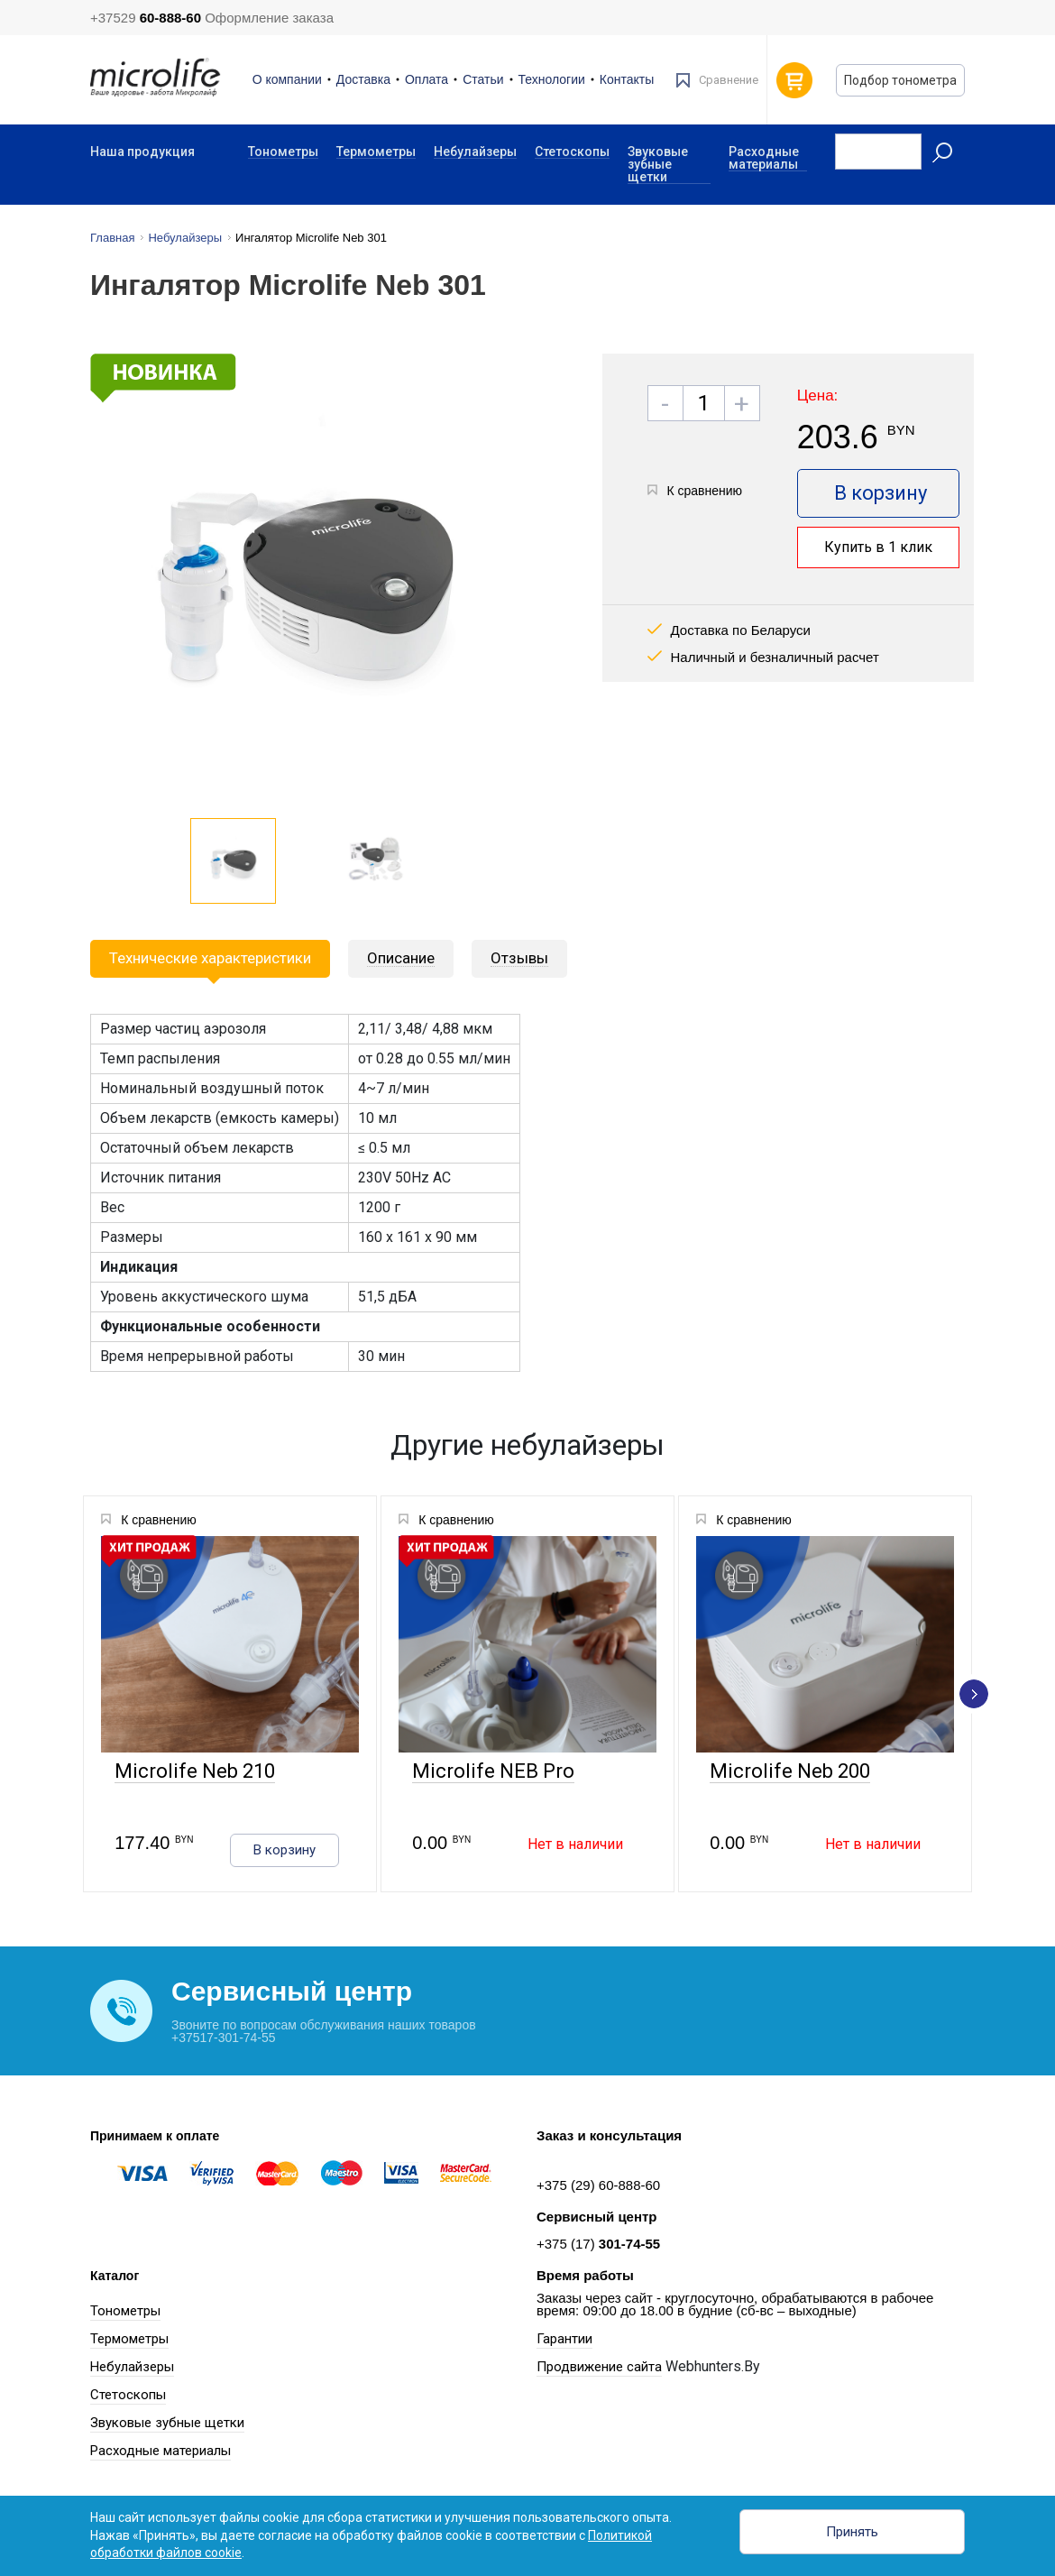 This screenshot has height=2576, width=1055. Describe the element at coordinates (426, 79) in the screenshot. I see `Оплата` at that location.